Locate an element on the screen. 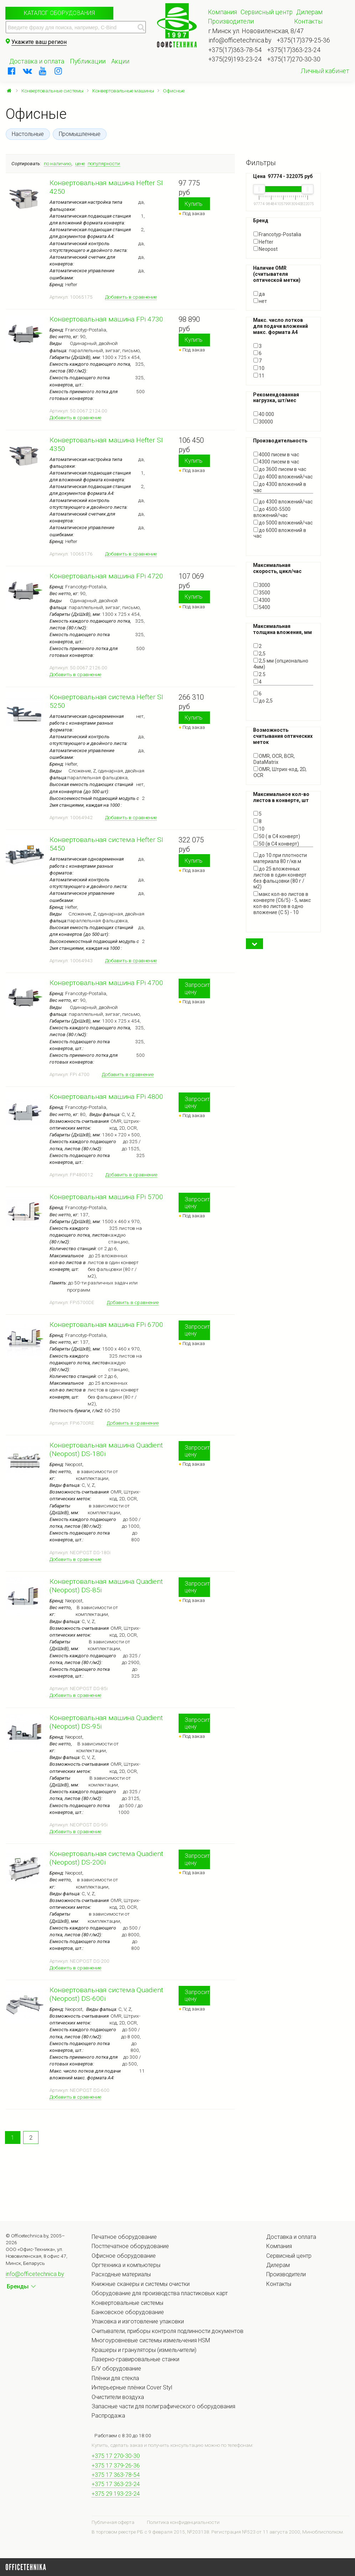 The width and height of the screenshot is (355, 2576). Политика конфиденциальности is located at coordinates (183, 2522).